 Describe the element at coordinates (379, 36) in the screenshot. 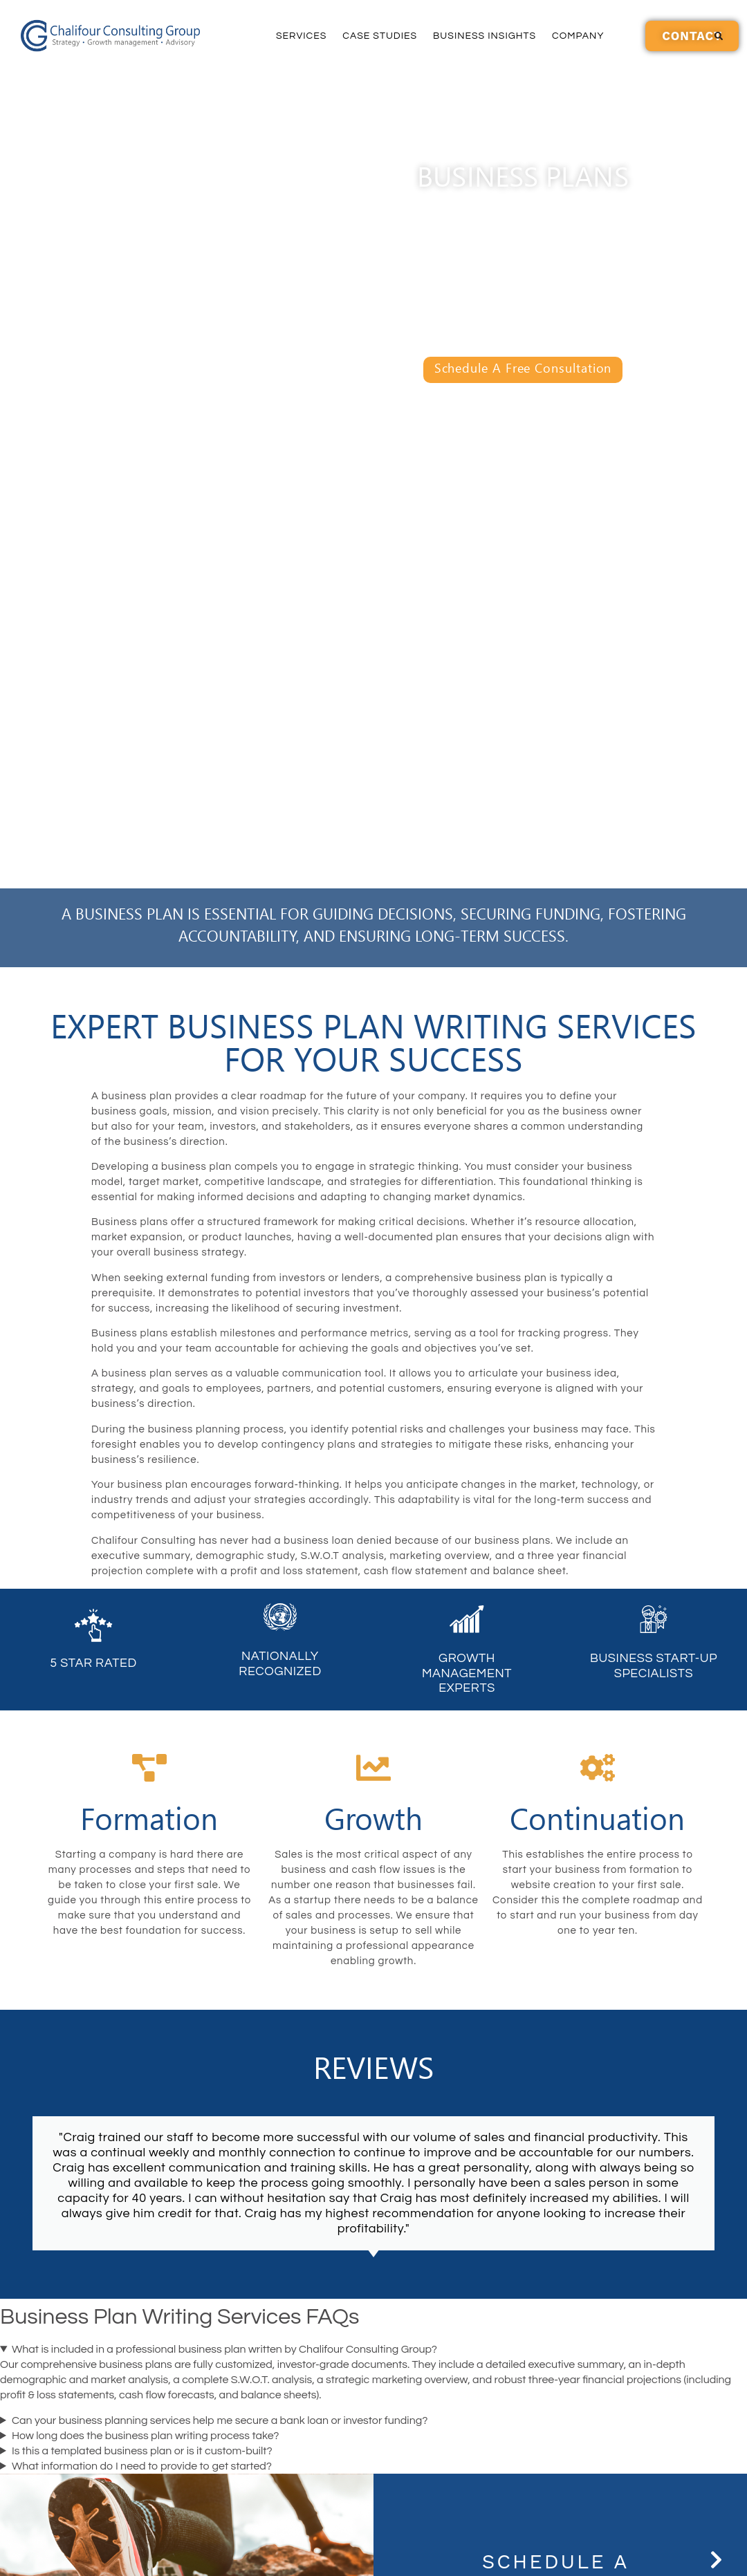

I see `Case Studies` at that location.